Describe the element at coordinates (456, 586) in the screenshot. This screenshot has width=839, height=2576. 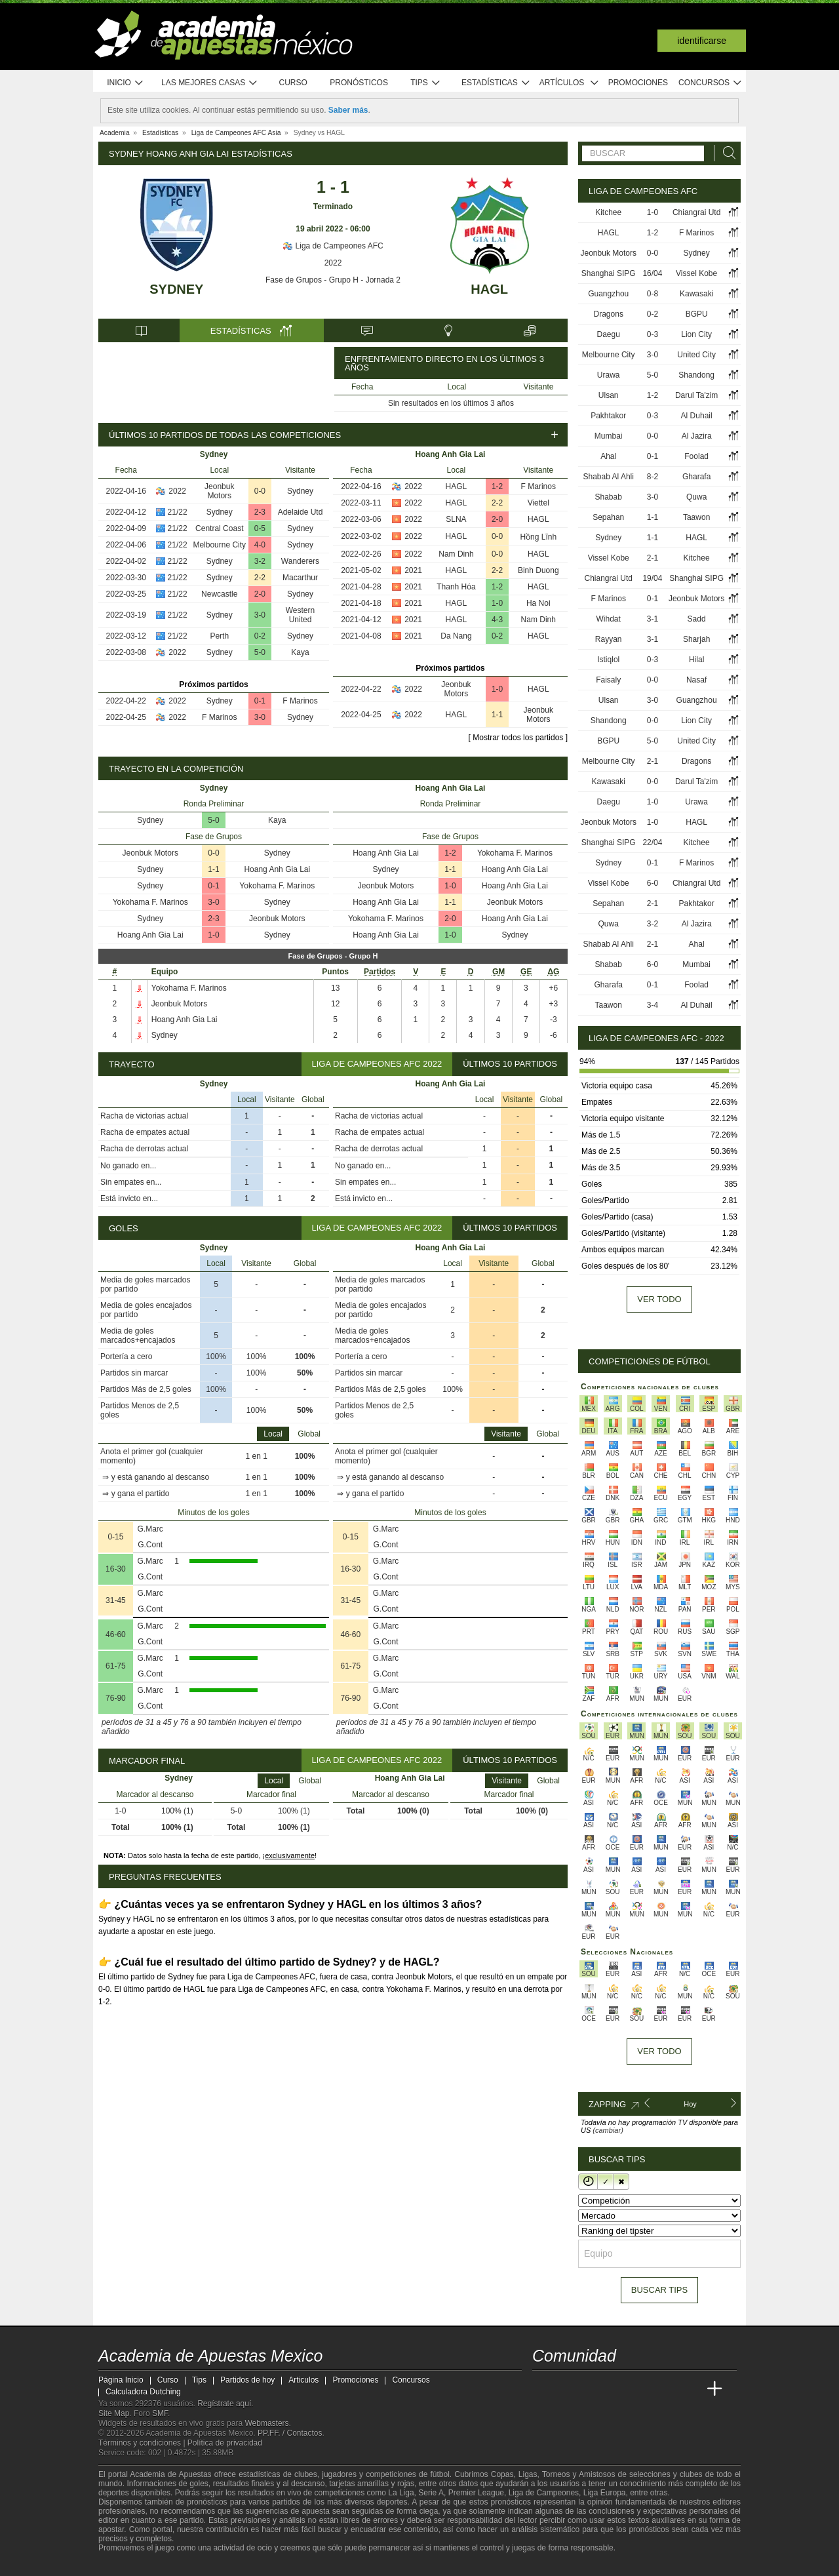
I see `Thanh Hóa` at that location.